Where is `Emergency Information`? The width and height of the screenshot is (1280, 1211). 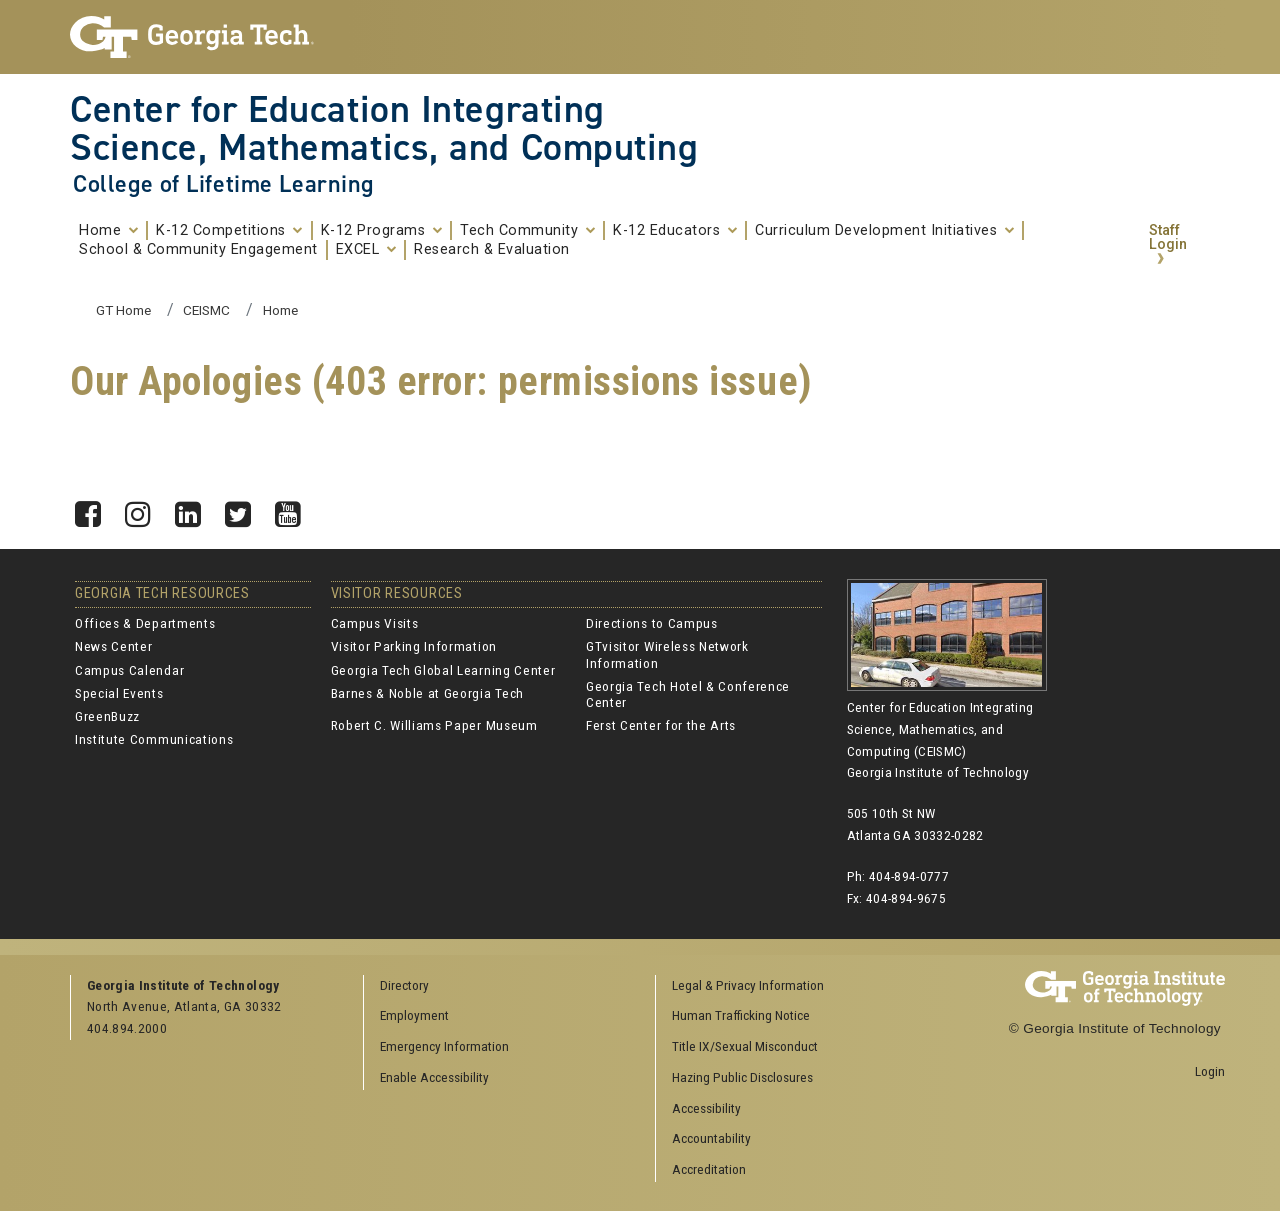 Emergency Information is located at coordinates (444, 1046).